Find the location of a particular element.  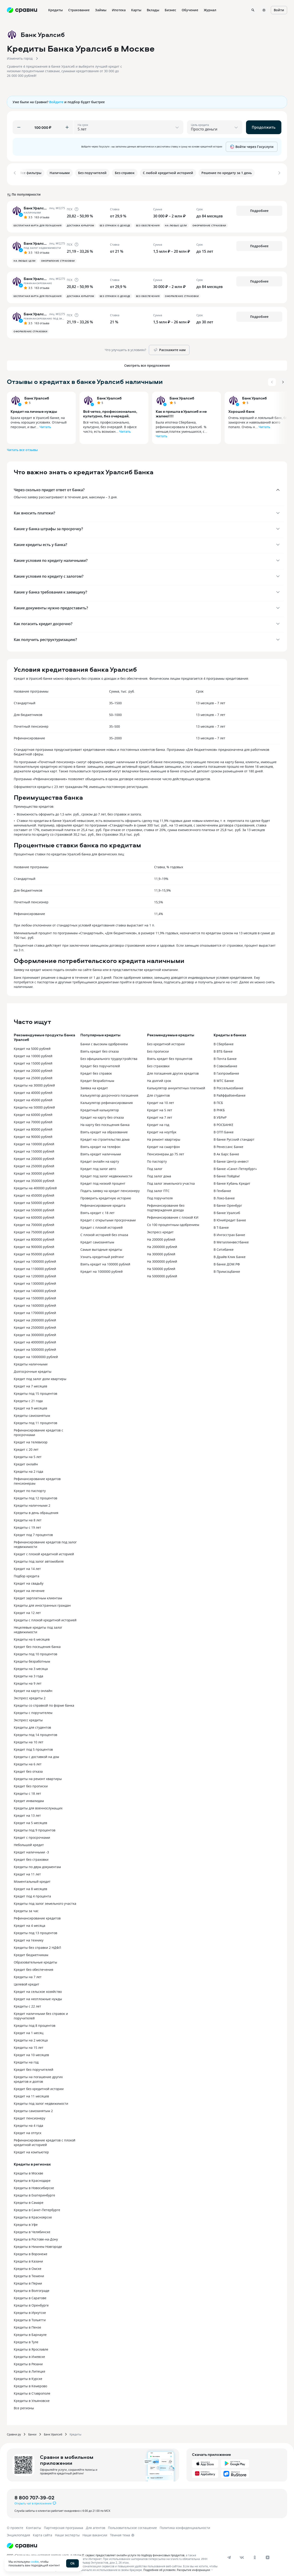

Кредиты на 50000 рублей is located at coordinates (34, 1104).